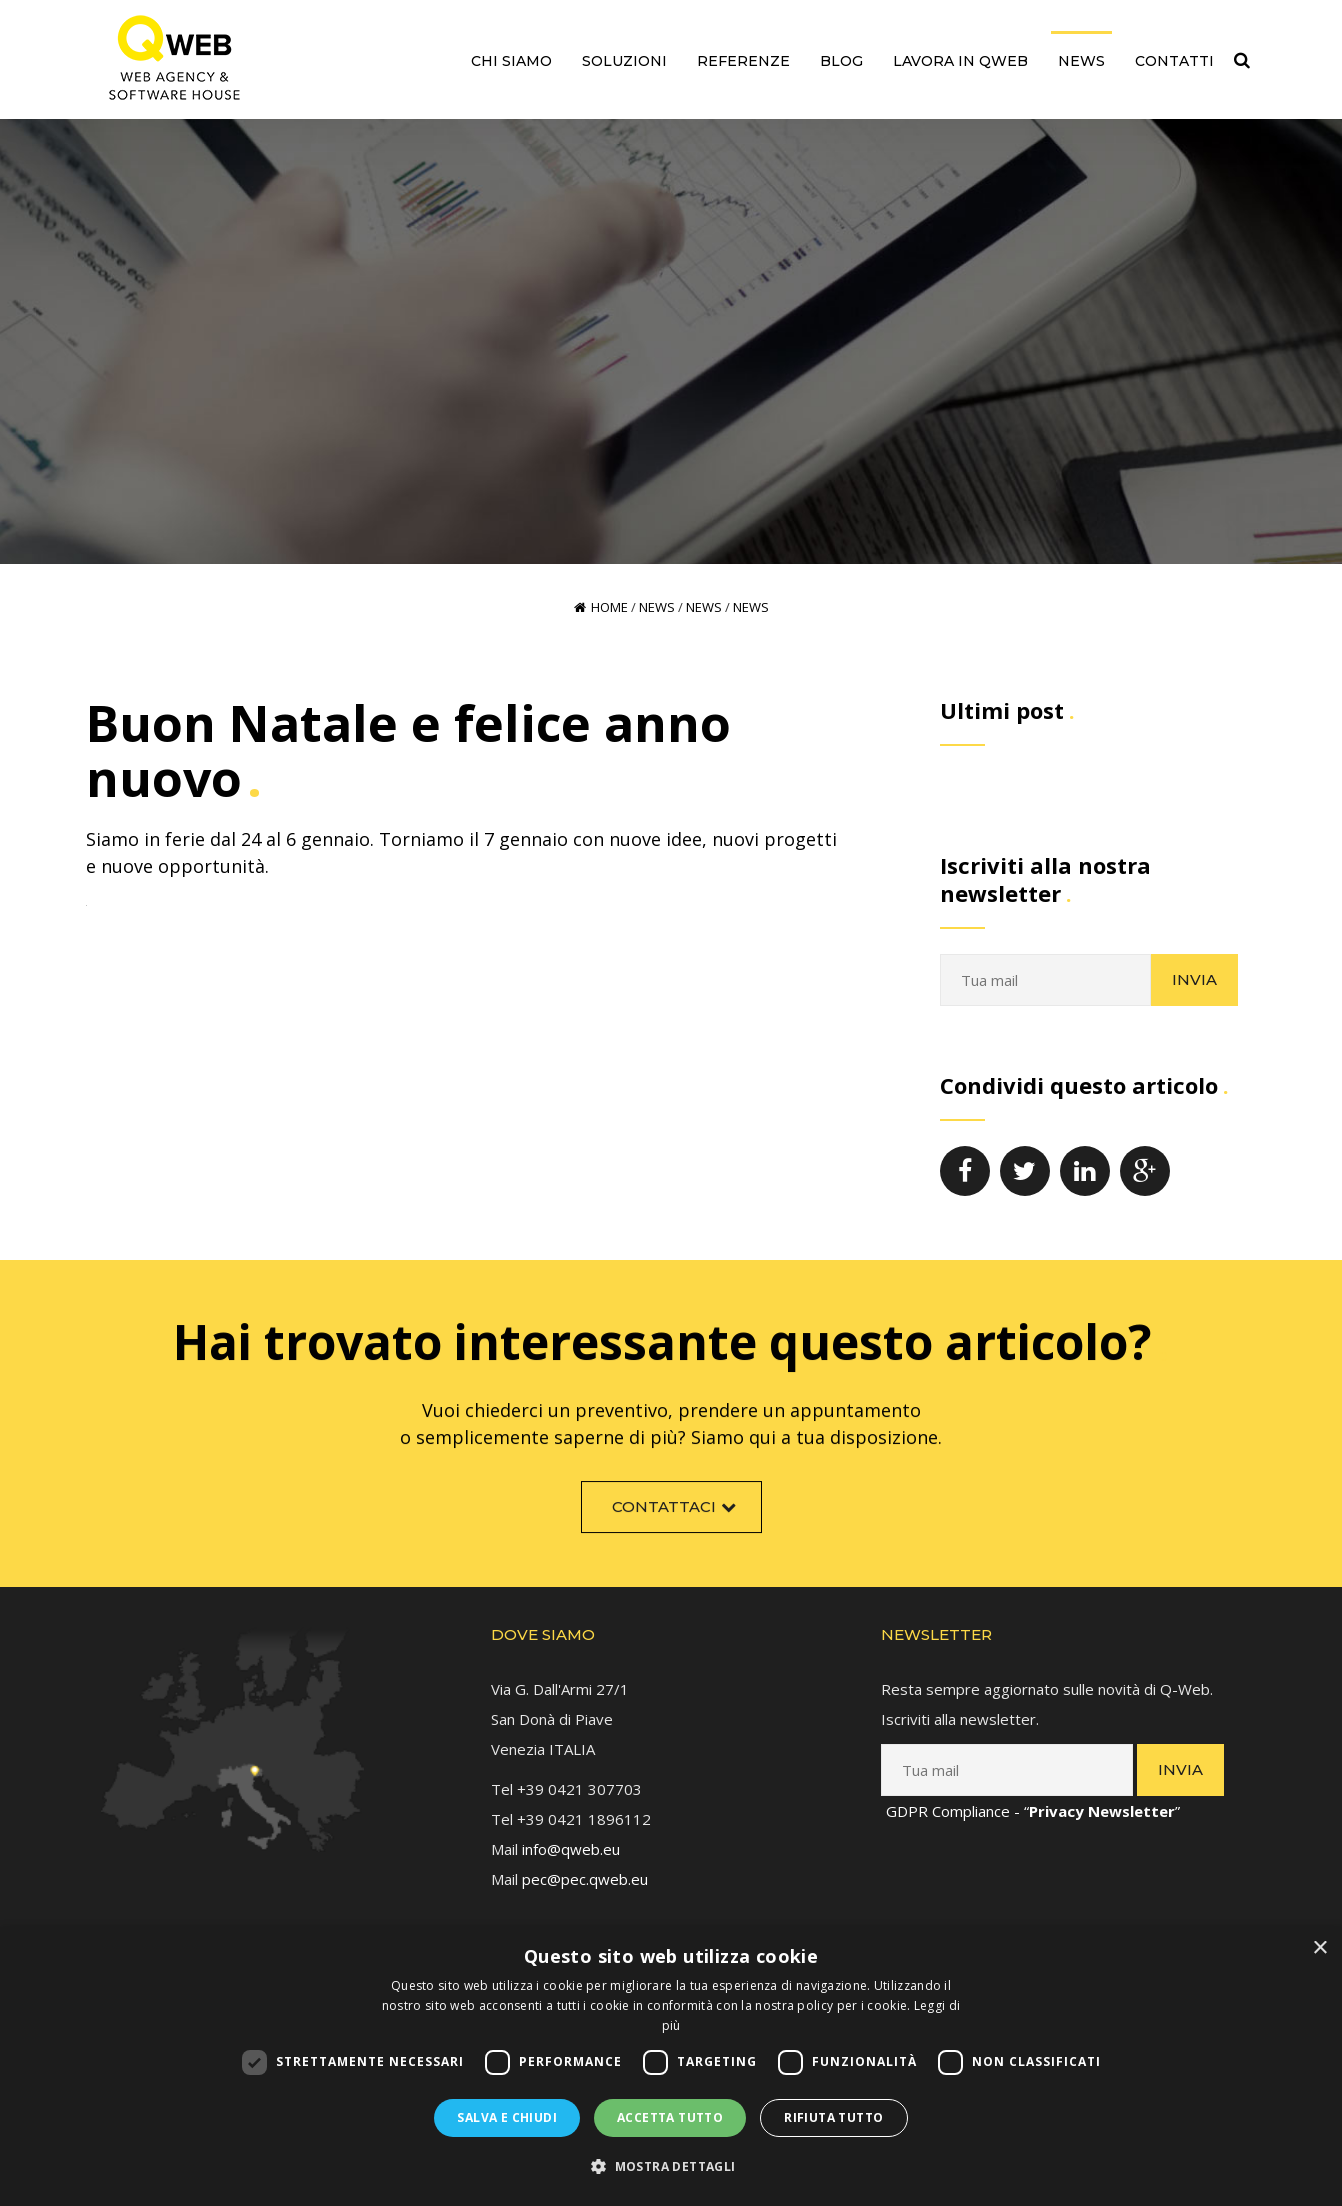 This screenshot has width=1342, height=2206. I want to click on Contattaci, so click(676, 1512).